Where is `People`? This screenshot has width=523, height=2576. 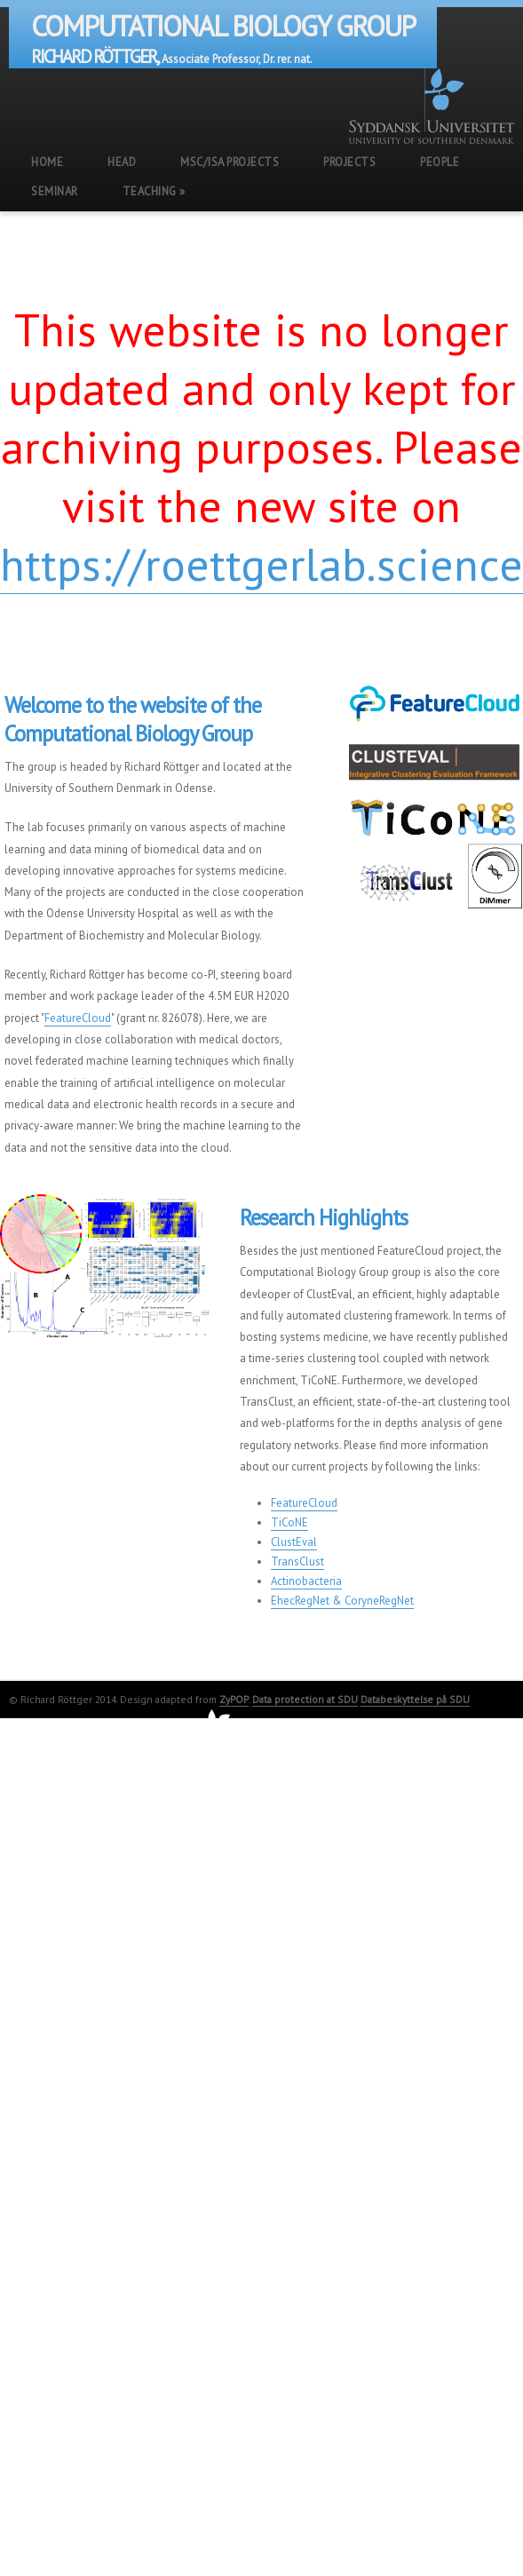 People is located at coordinates (439, 162).